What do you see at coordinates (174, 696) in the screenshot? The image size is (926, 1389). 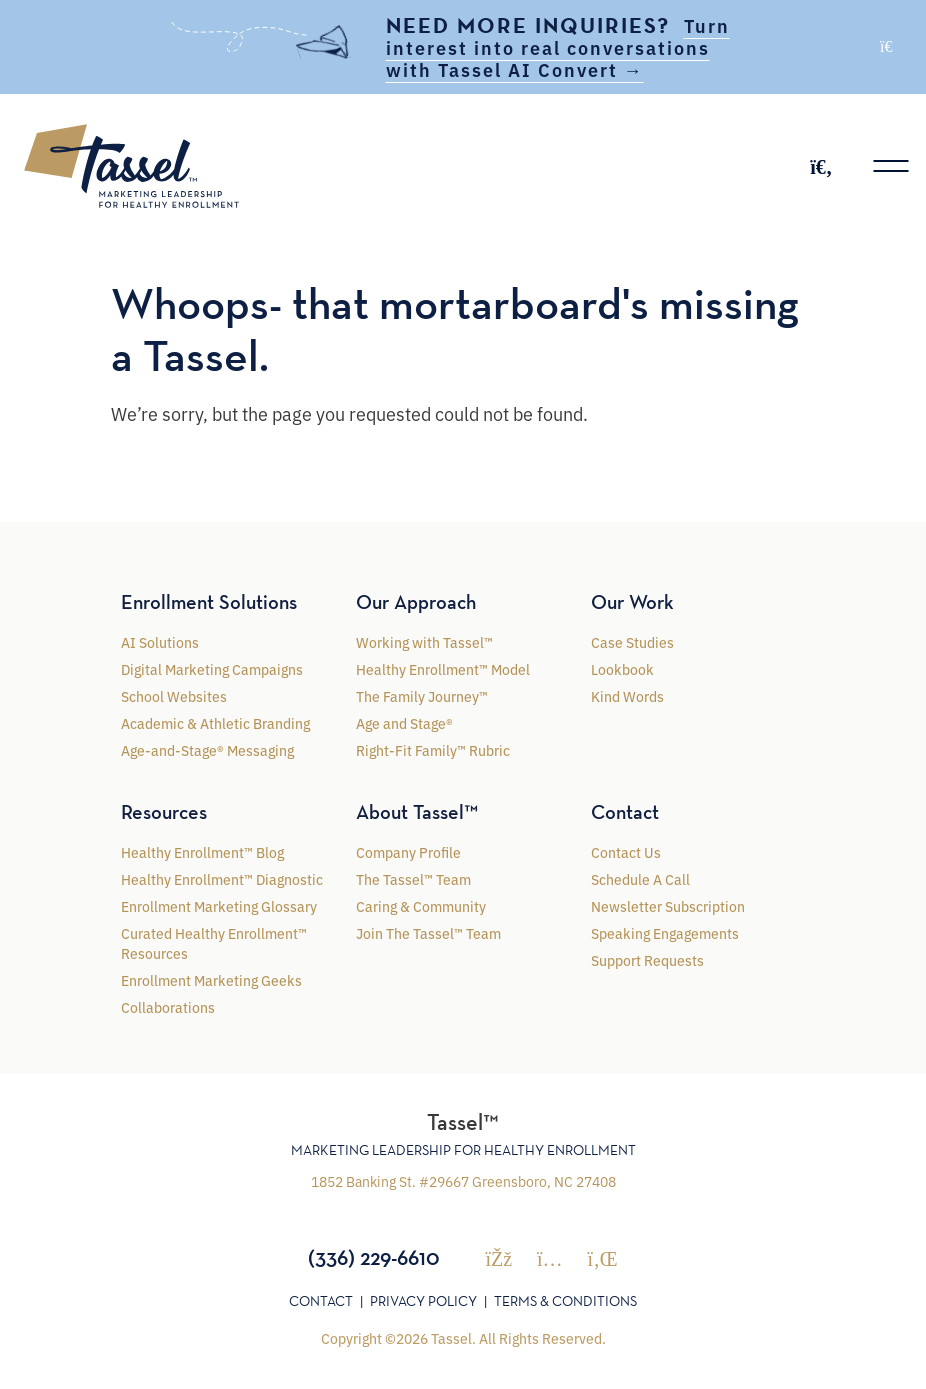 I see `School Websites` at bounding box center [174, 696].